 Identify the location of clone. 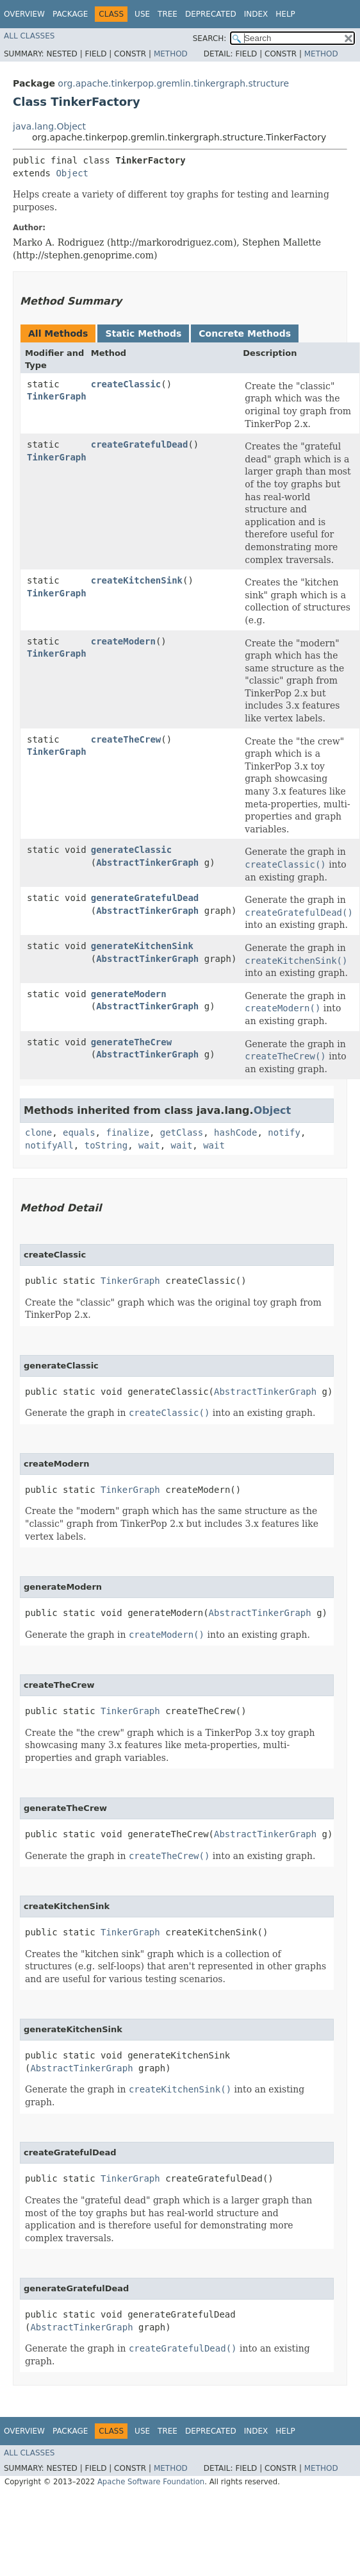
(38, 1132).